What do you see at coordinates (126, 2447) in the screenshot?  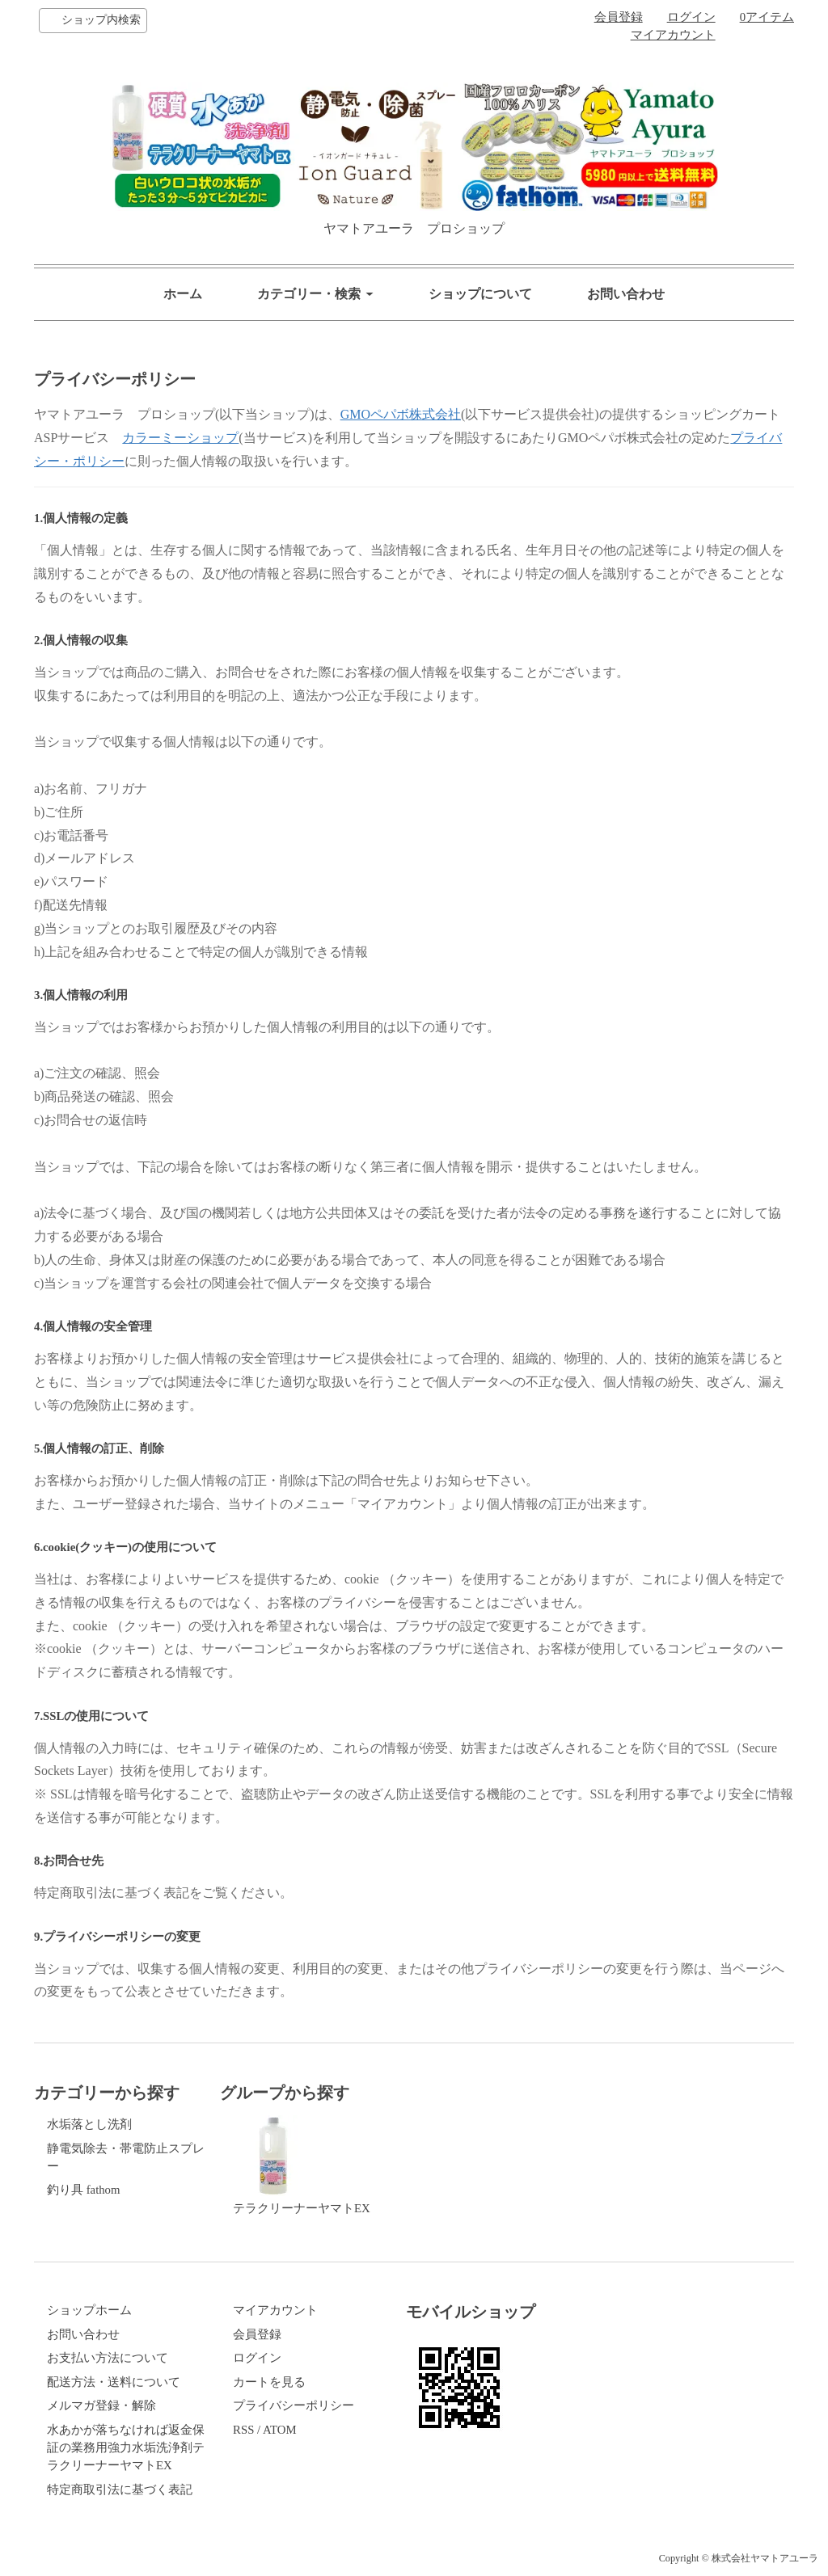 I see `水あかが落ちなければ返金保証の業務用強力水垢洗浄剤テラクリーナーヤマトEX` at bounding box center [126, 2447].